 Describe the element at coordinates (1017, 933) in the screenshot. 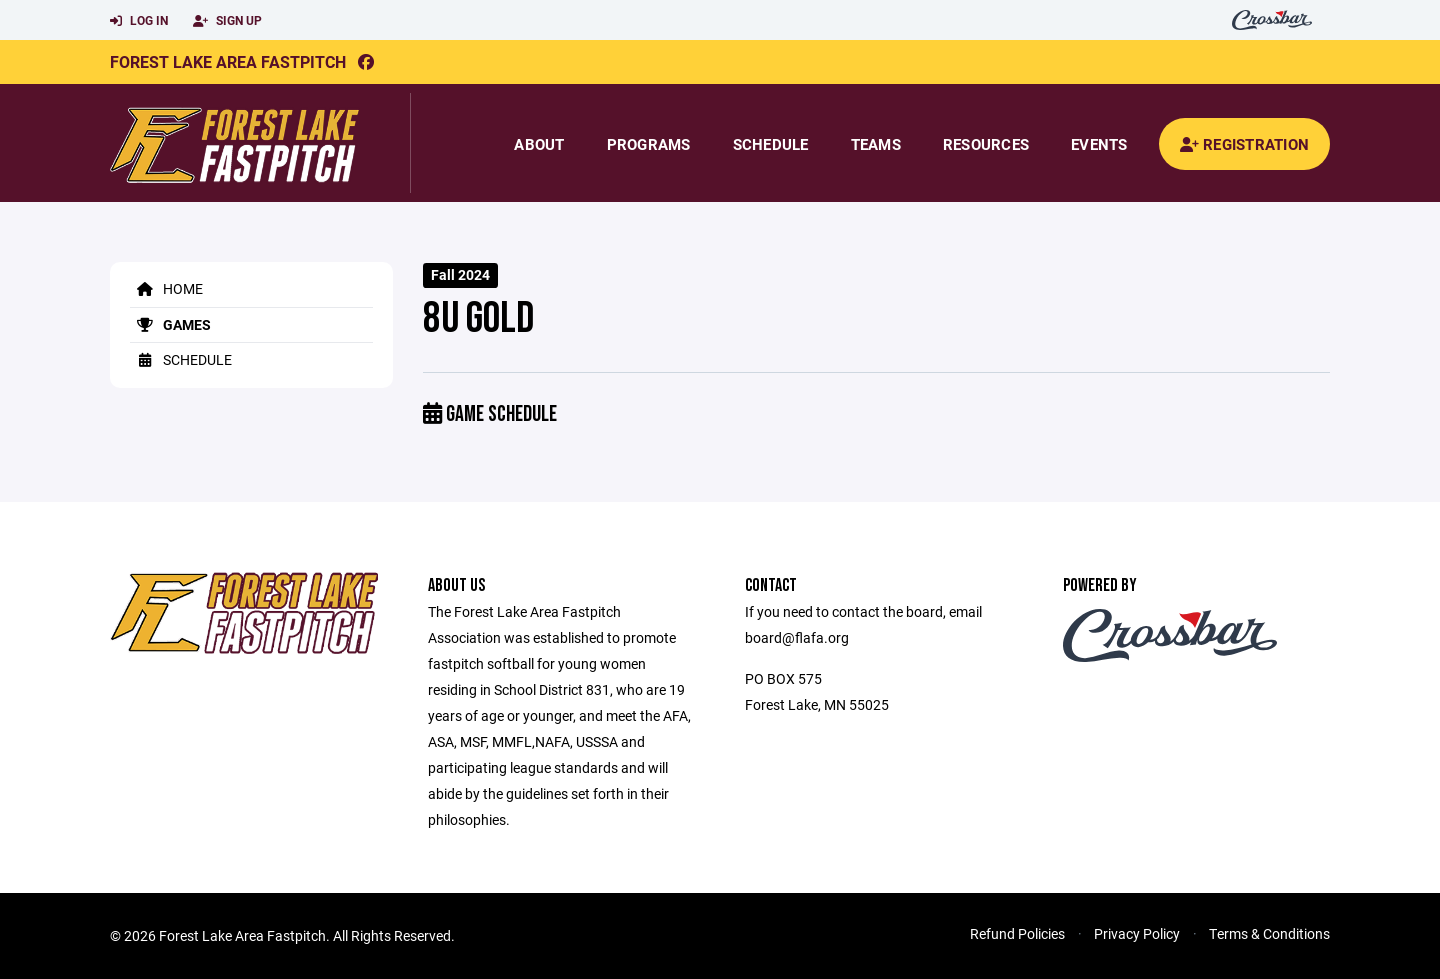

I see `Refund Policies` at that location.